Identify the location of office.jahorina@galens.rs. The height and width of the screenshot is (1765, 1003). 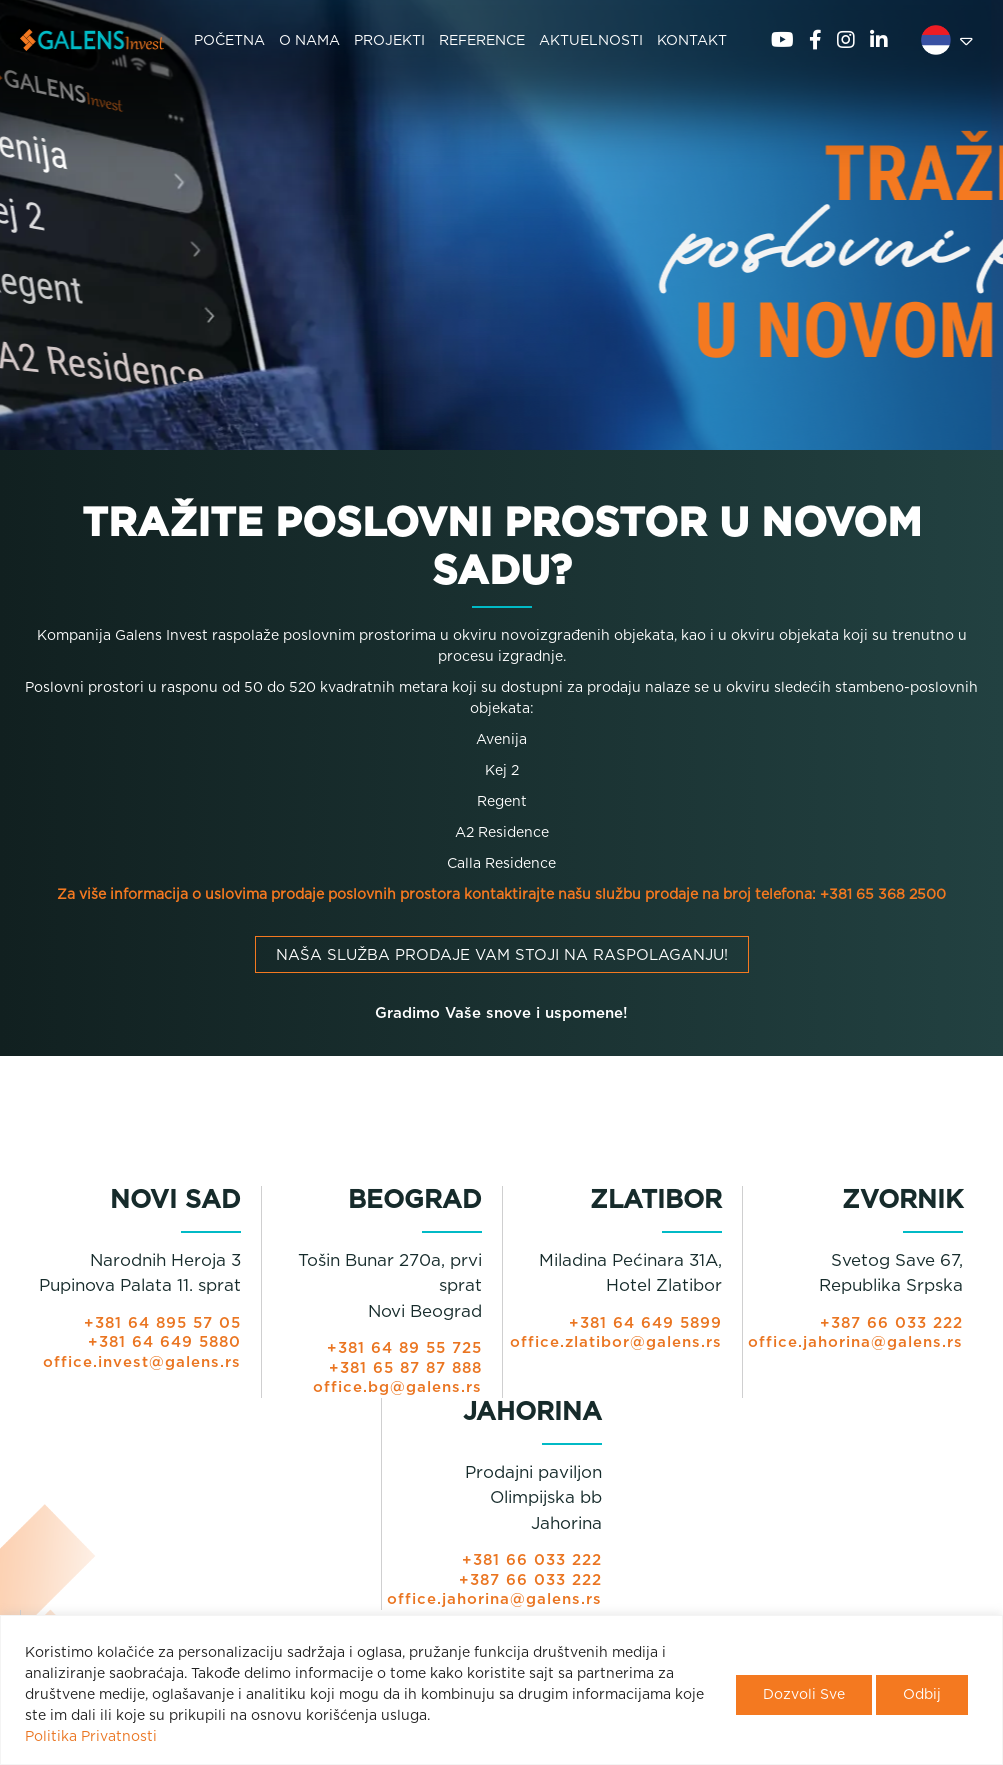
(855, 1342).